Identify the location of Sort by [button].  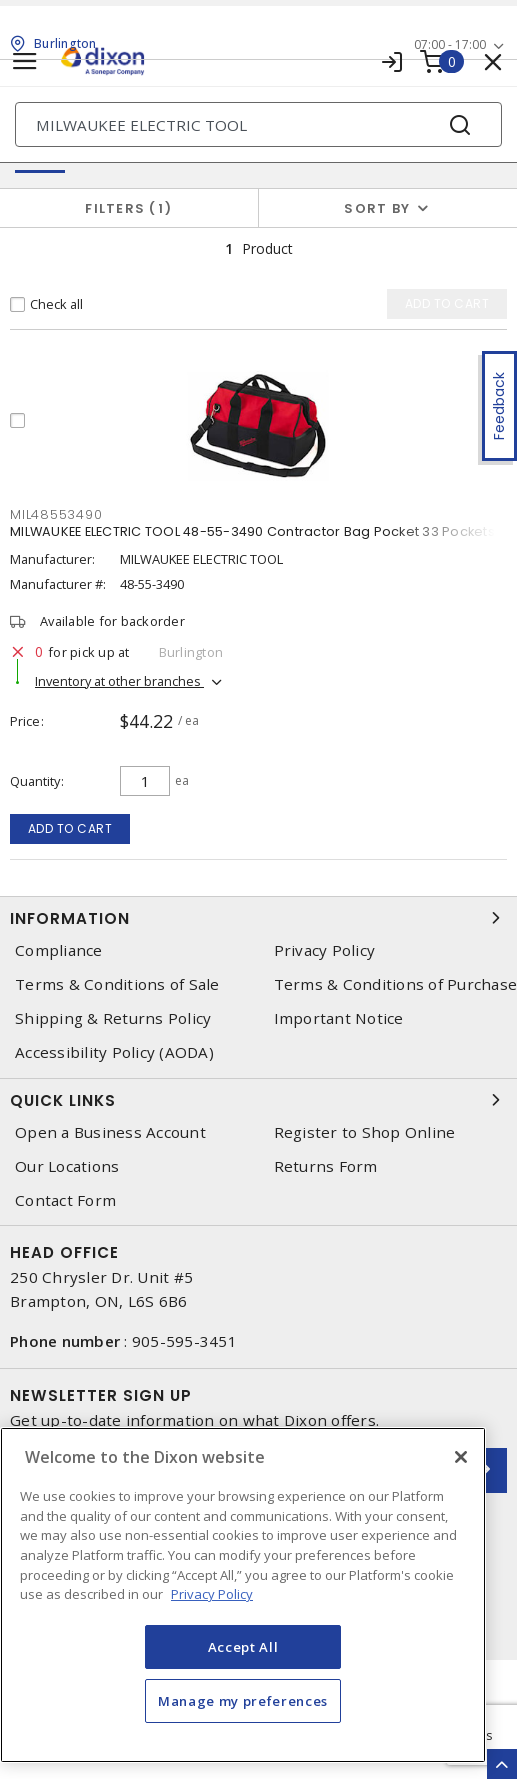
(377, 208).